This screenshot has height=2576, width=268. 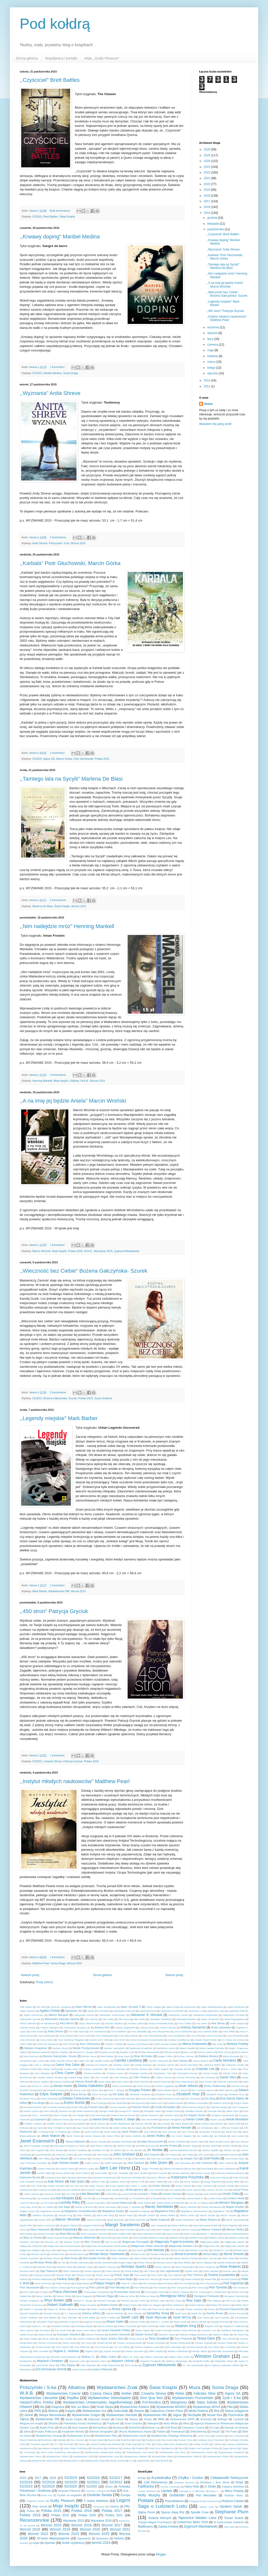 I want to click on Cezary Łazarewicz, so click(x=93, y=2069).